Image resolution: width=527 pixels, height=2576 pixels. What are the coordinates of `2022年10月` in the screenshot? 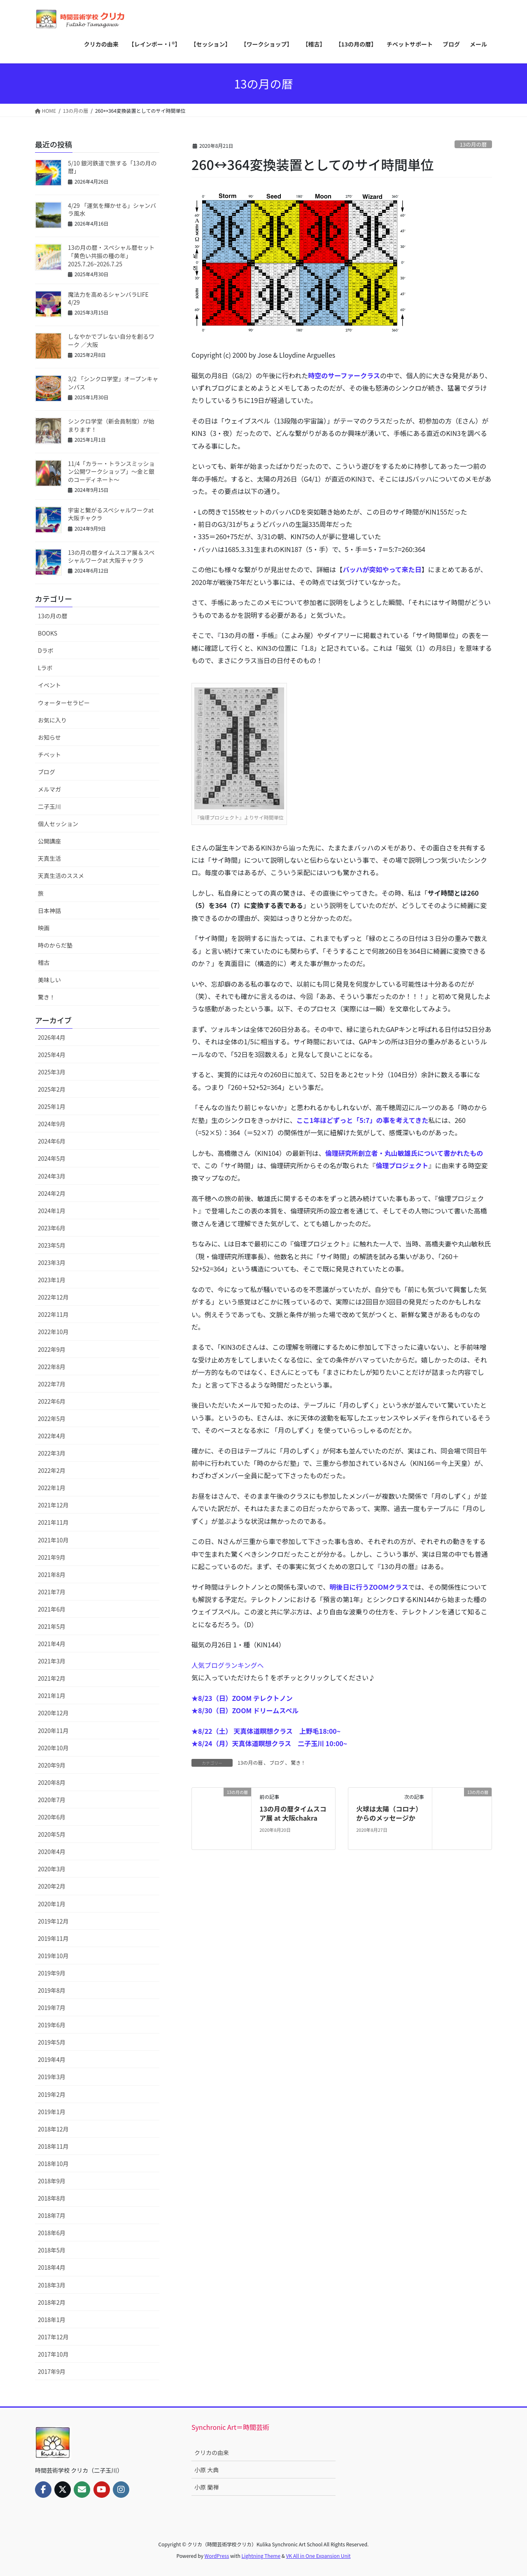 It's located at (53, 1332).